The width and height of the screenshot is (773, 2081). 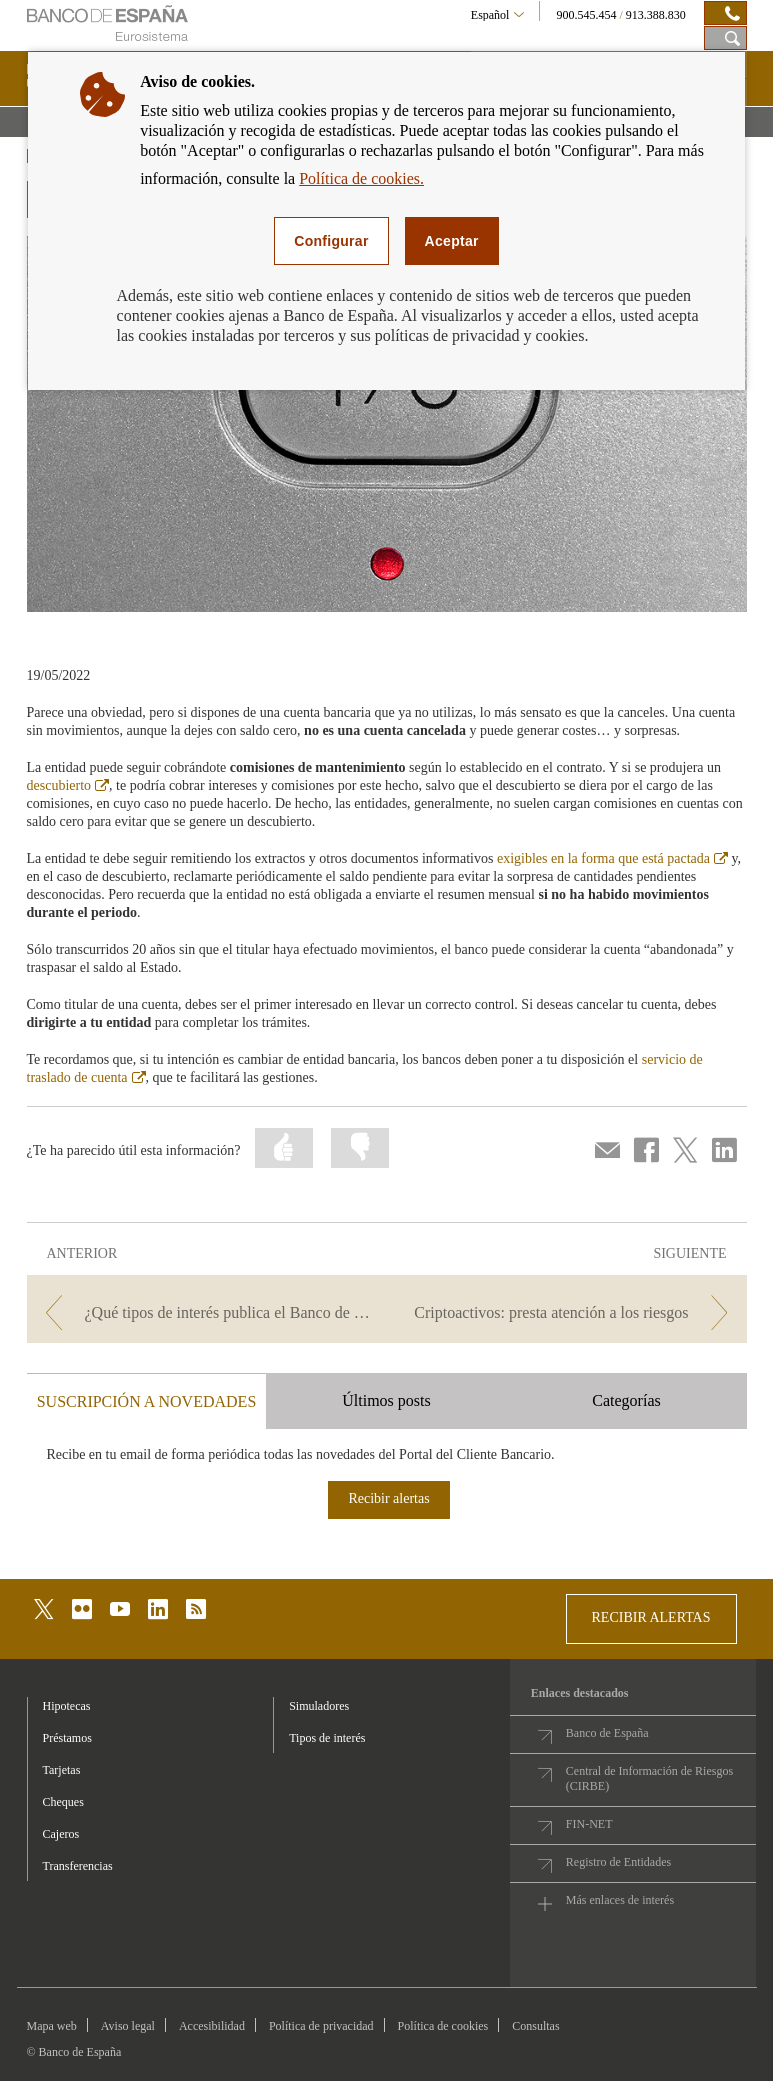 I want to click on Cajeros [footer-products-Cajeros], so click(x=61, y=1834).